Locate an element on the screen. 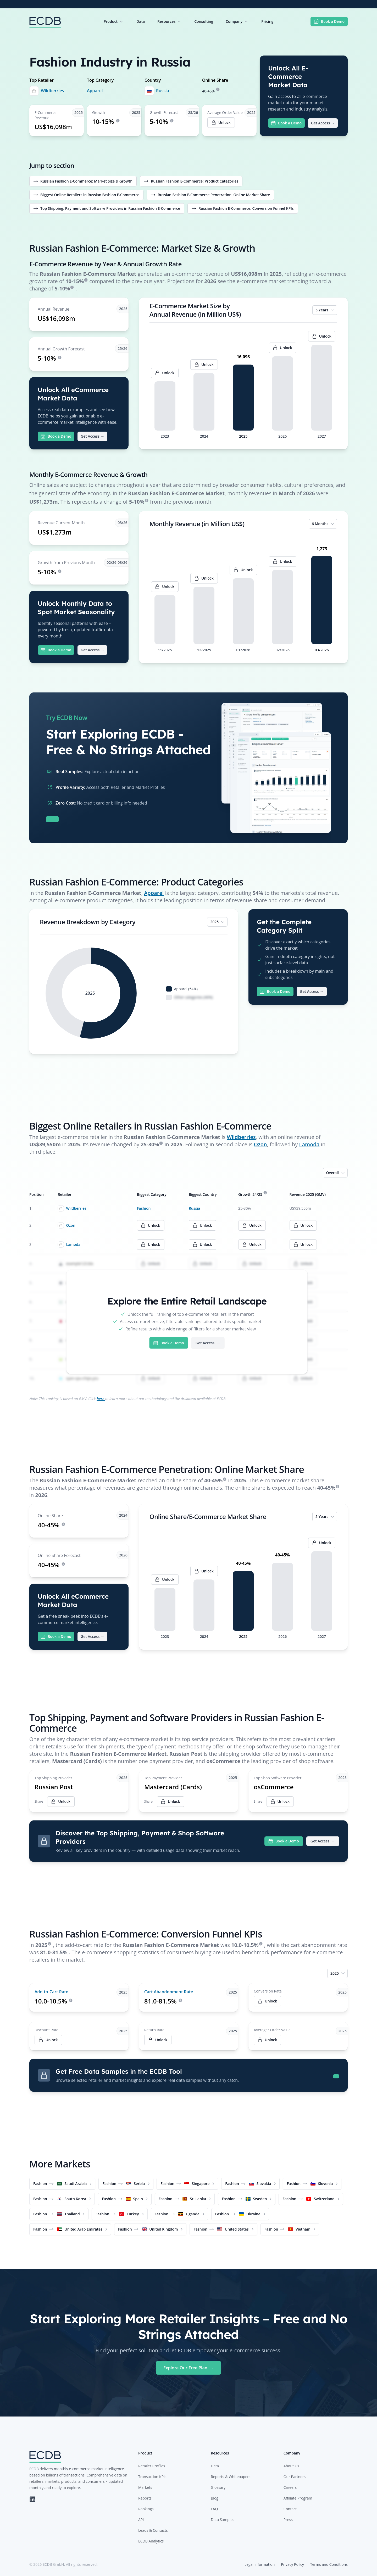  API is located at coordinates (141, 2519).